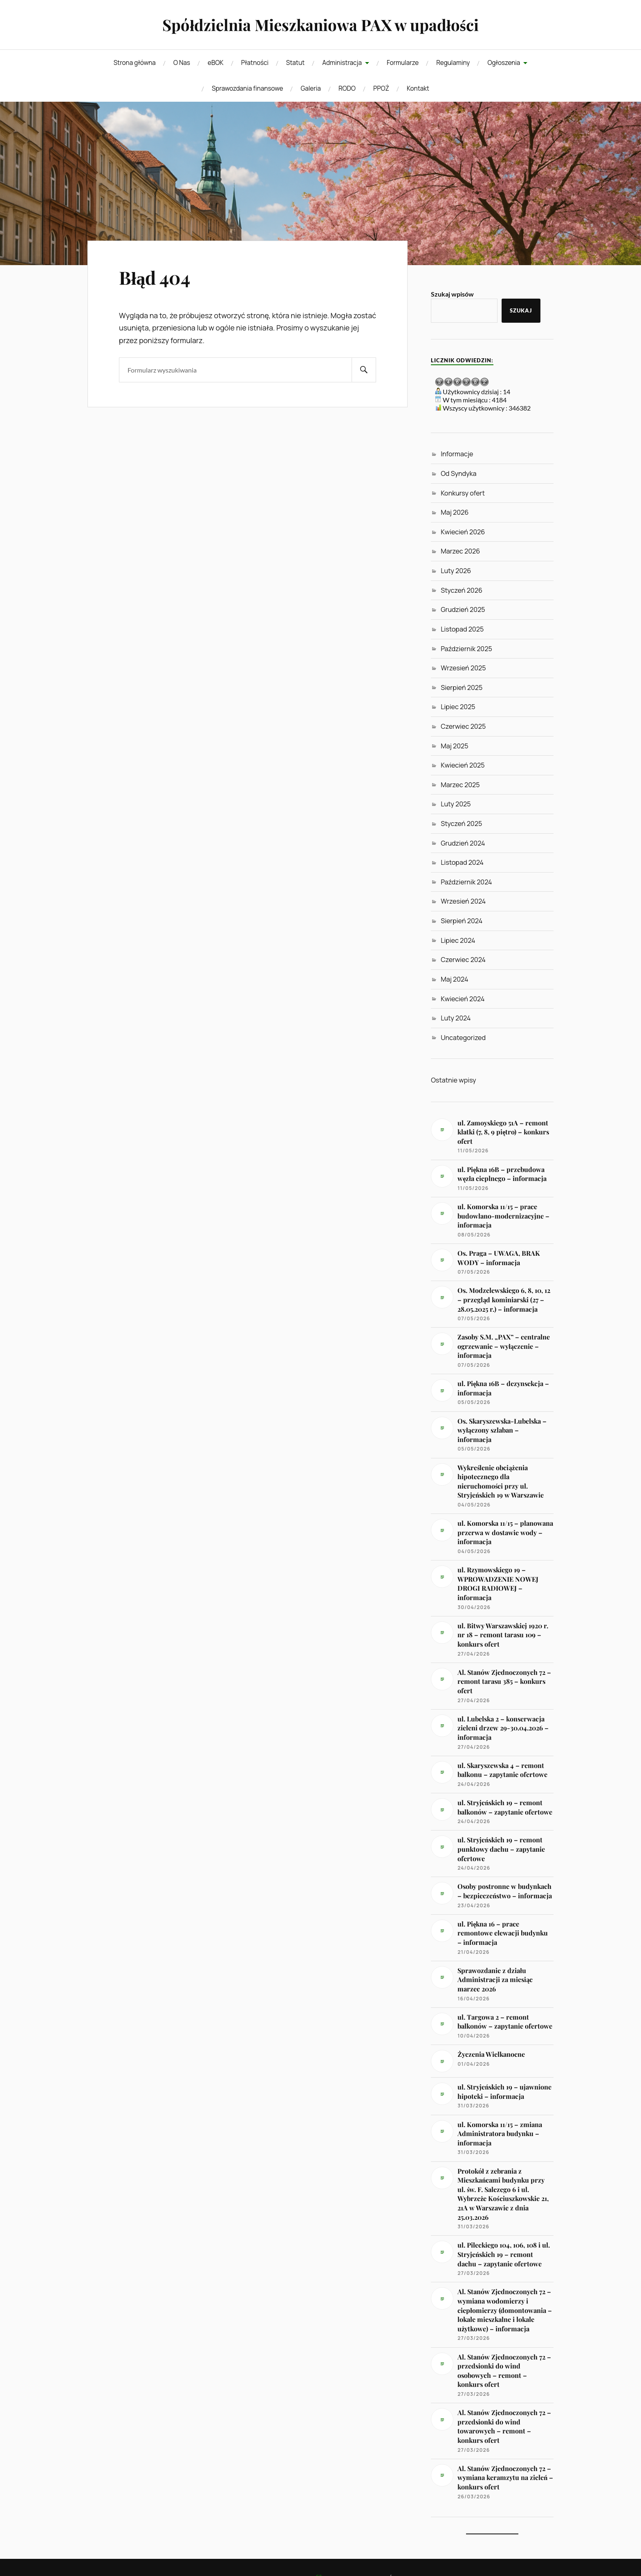  What do you see at coordinates (463, 531) in the screenshot?
I see `Kwiecień 2026` at bounding box center [463, 531].